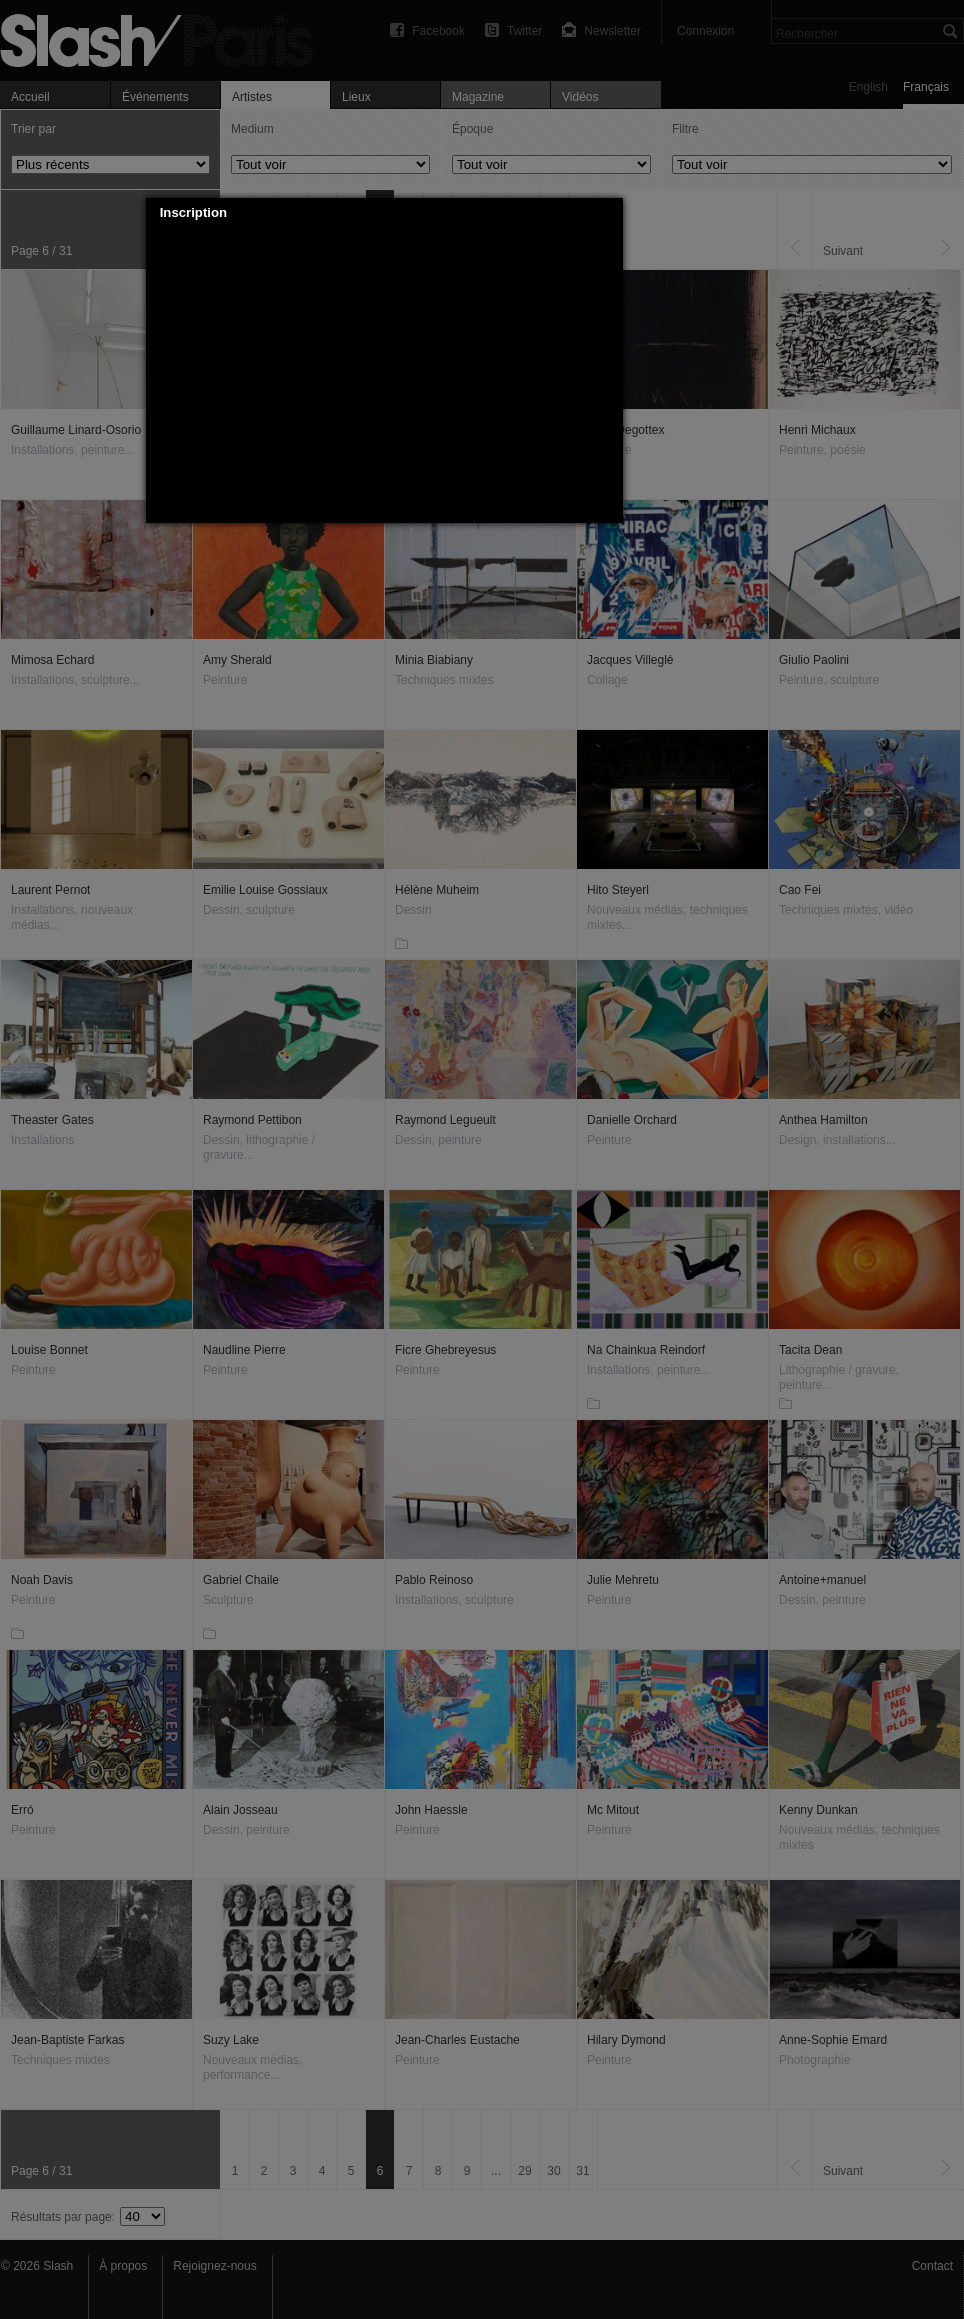  Describe the element at coordinates (932, 2266) in the screenshot. I see `Contact` at that location.